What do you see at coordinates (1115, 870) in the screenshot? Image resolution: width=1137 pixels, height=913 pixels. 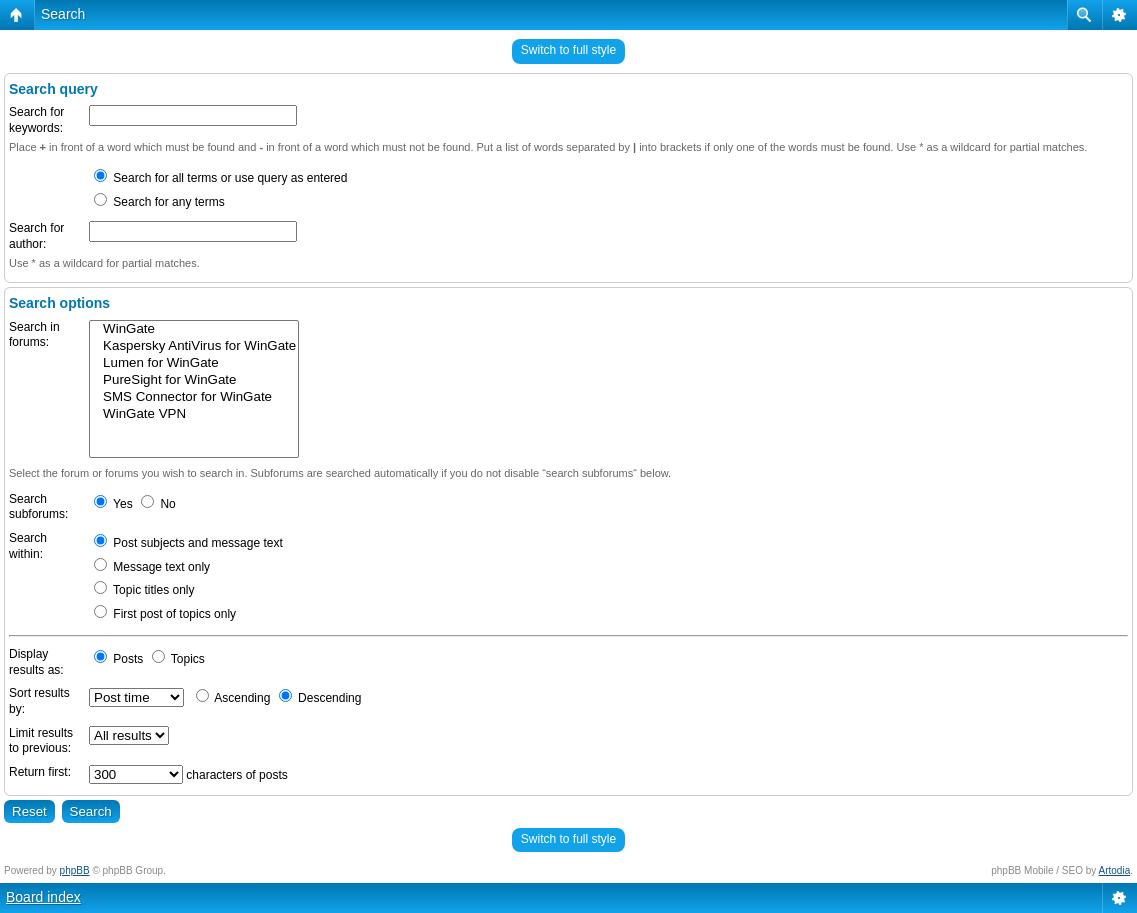 I see `Artodia` at bounding box center [1115, 870].